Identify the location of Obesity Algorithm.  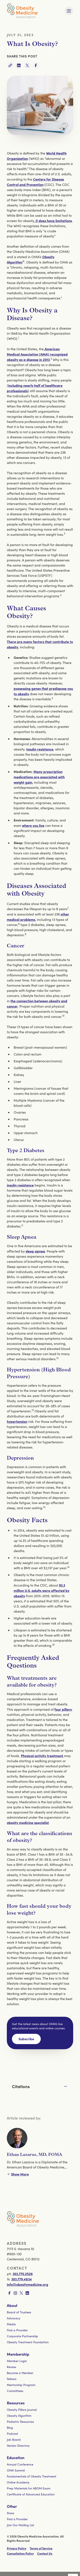
(19, 2416).